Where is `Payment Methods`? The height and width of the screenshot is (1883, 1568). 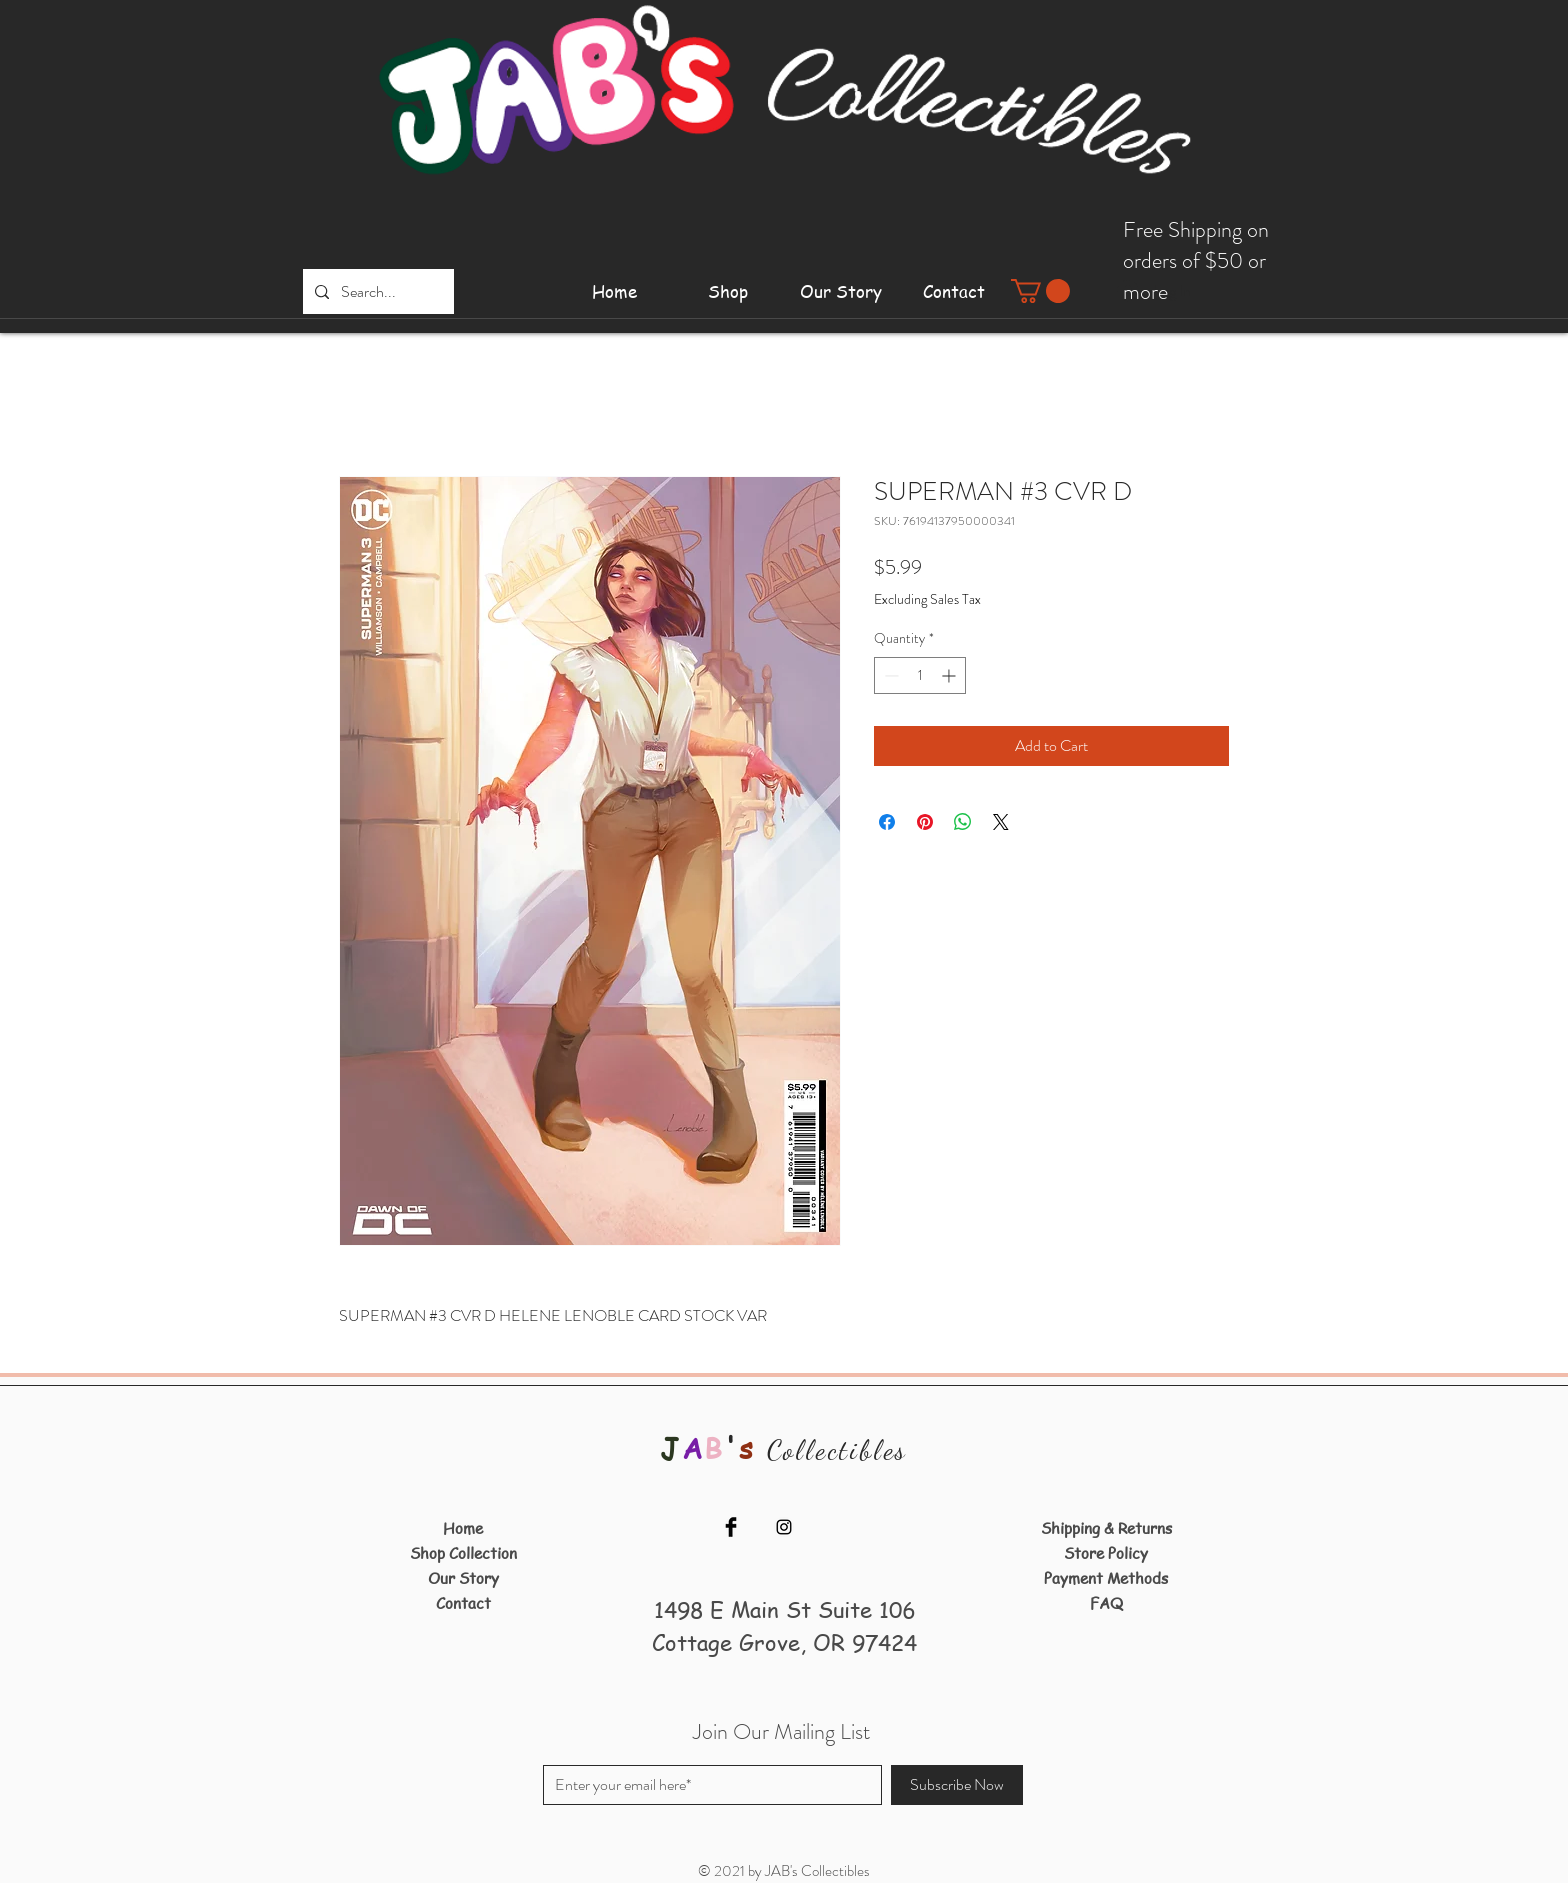 Payment Methods is located at coordinates (1106, 1578).